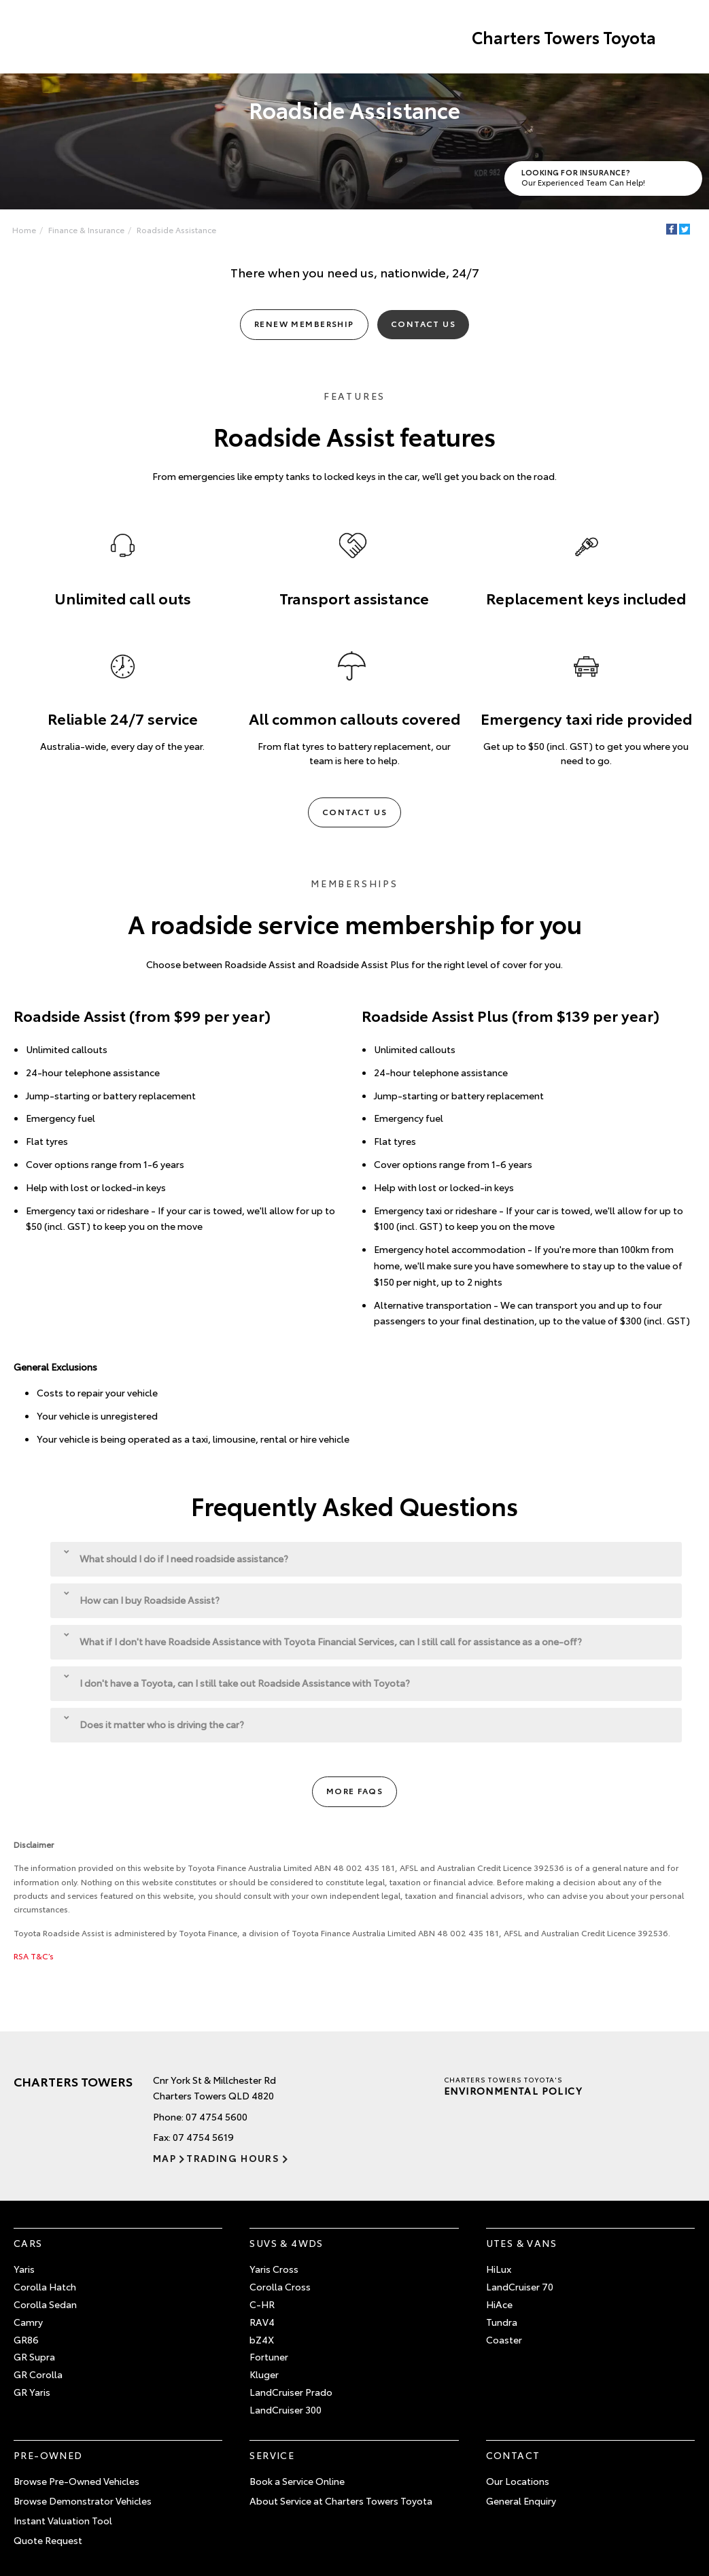  What do you see at coordinates (354, 1790) in the screenshot?
I see `More FAQs` at bounding box center [354, 1790].